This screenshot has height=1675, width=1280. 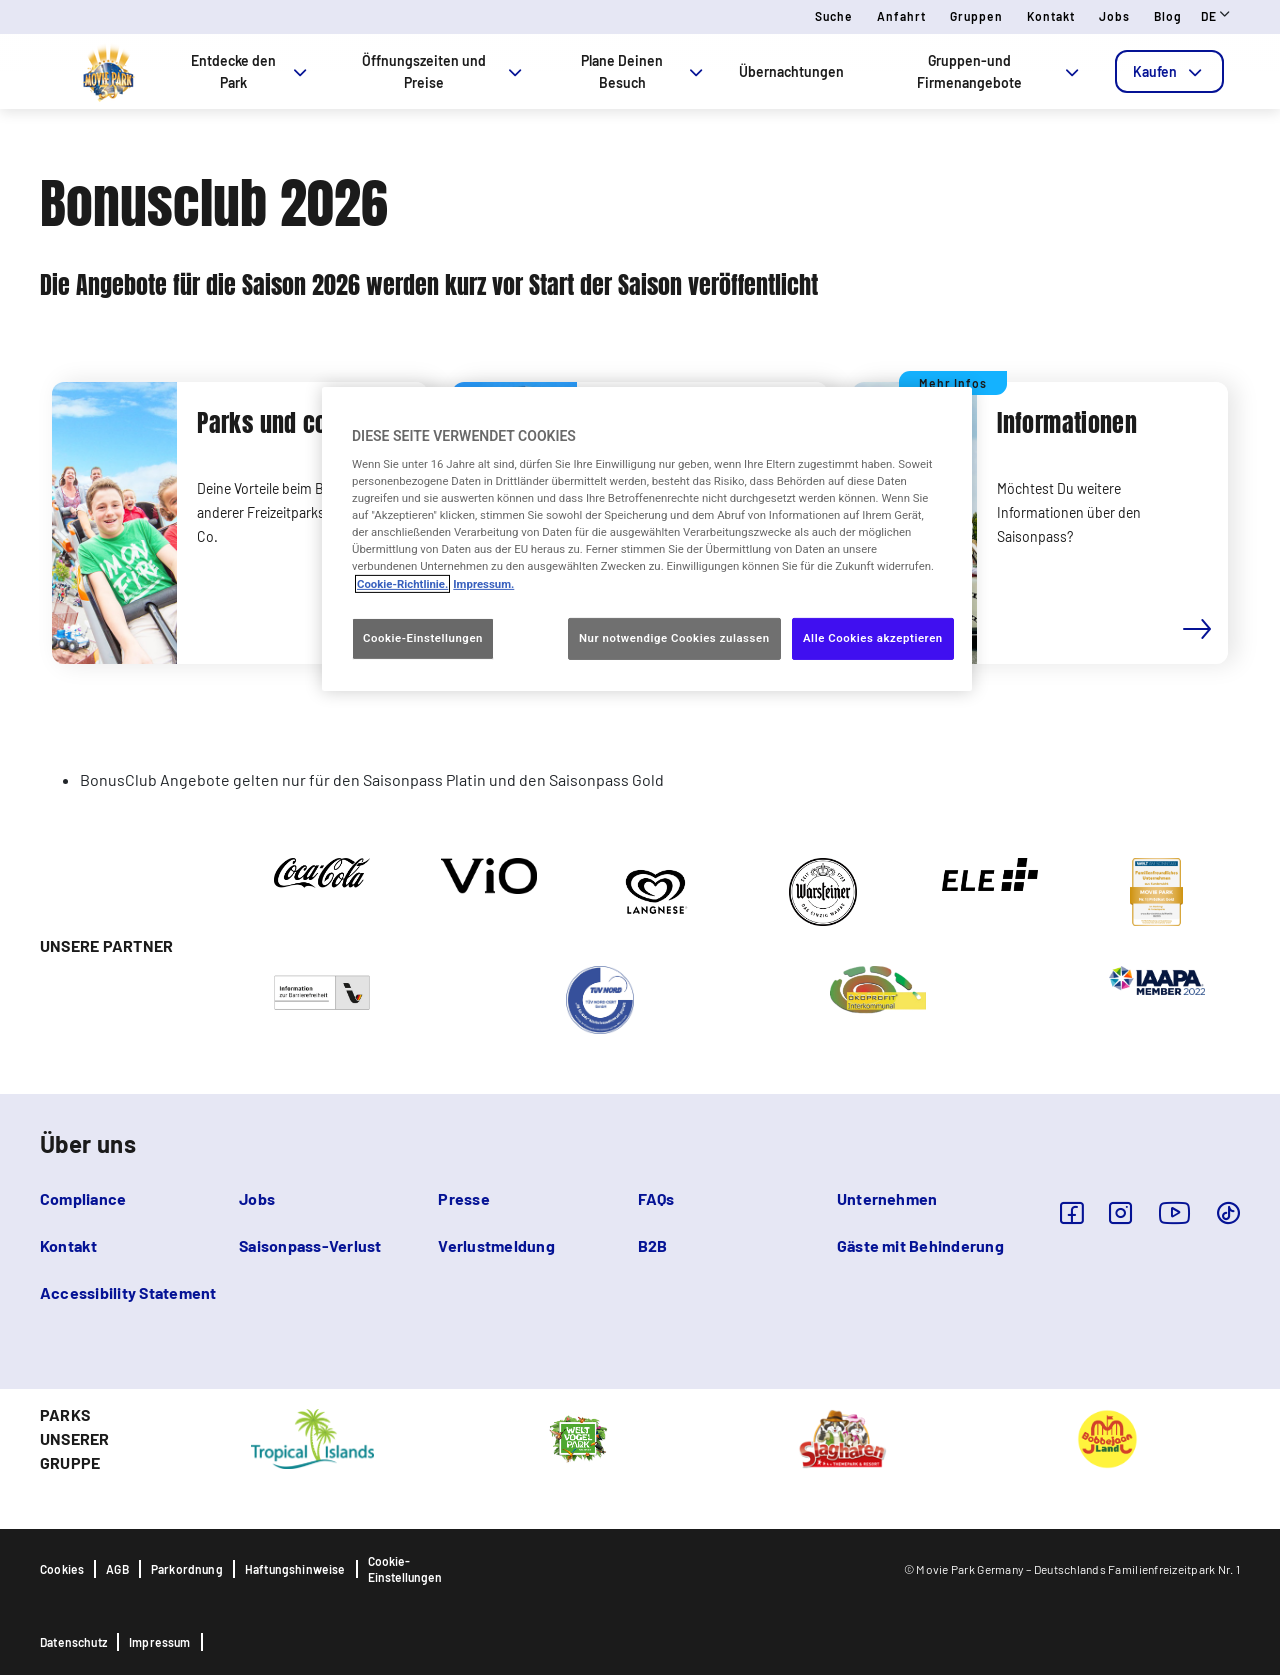 What do you see at coordinates (873, 637) in the screenshot?
I see `Alle Cookies akzeptieren` at bounding box center [873, 637].